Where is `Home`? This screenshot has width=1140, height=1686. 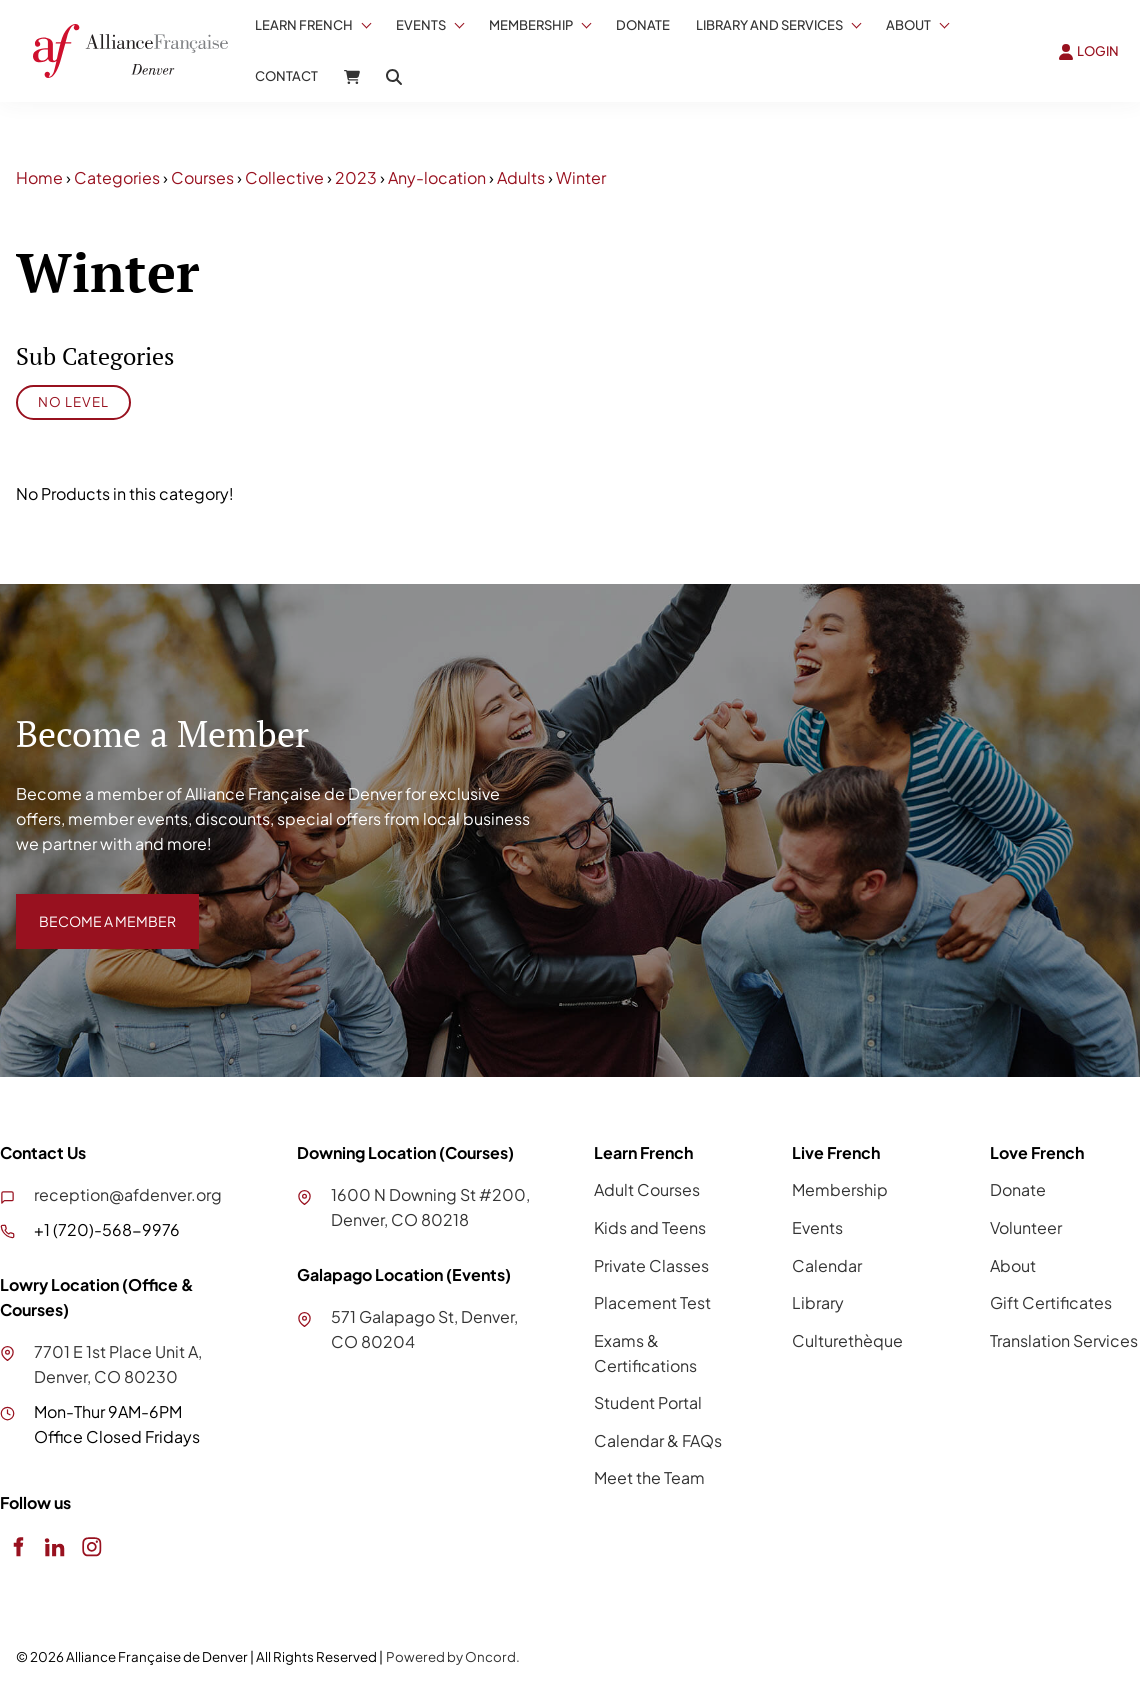 Home is located at coordinates (39, 177).